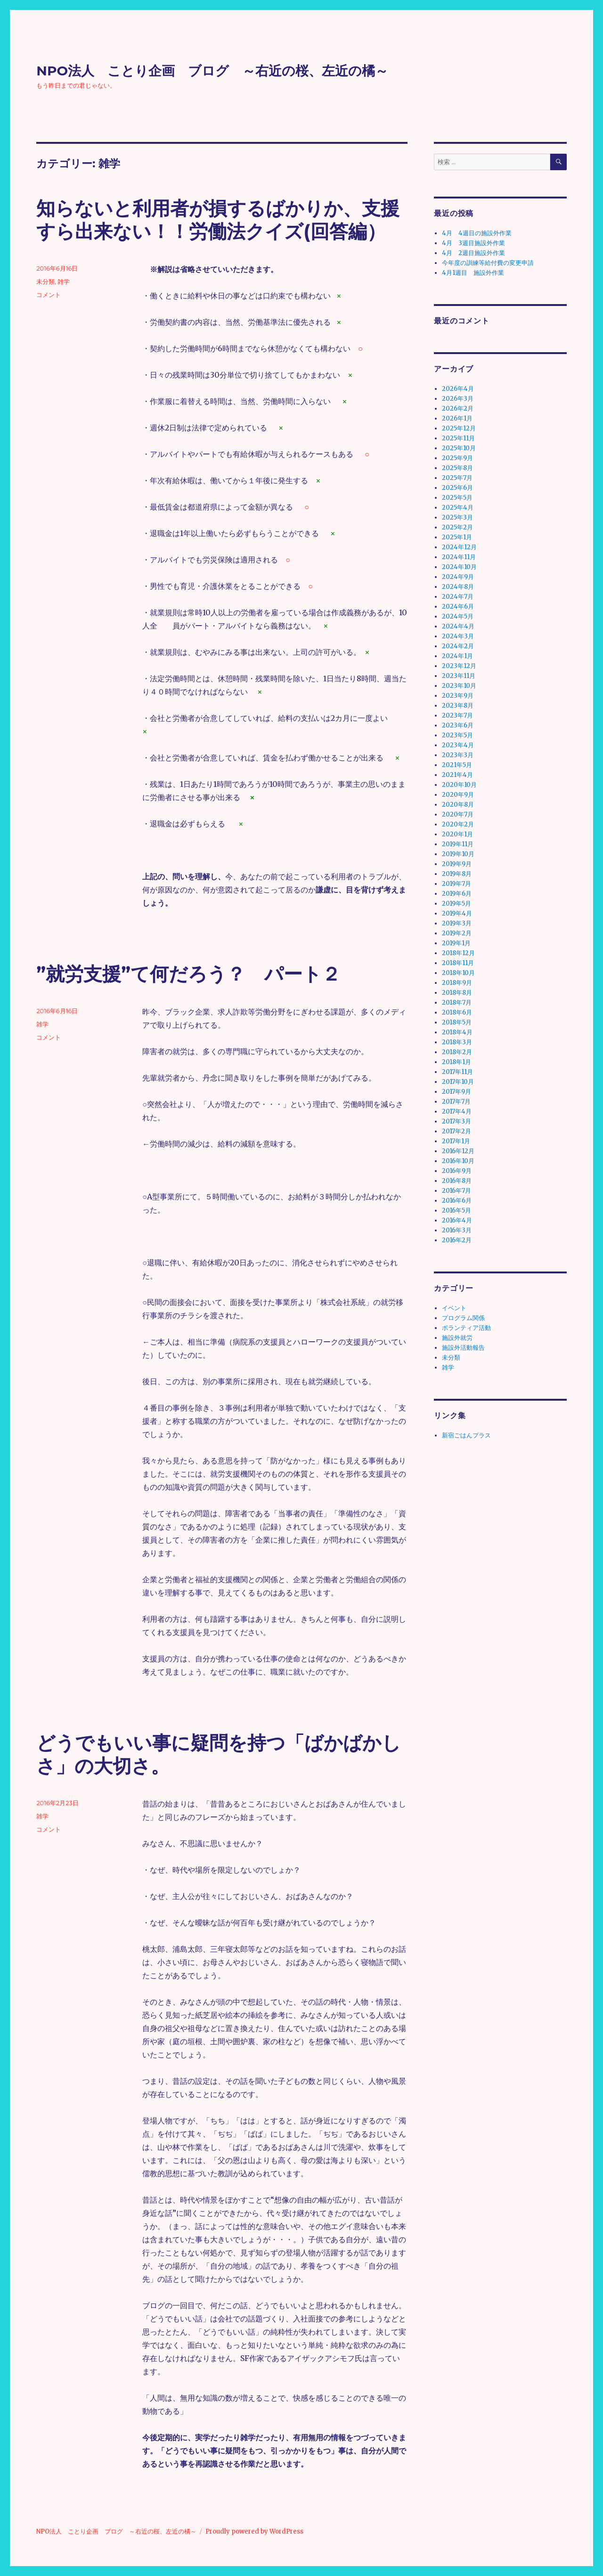 This screenshot has height=2576, width=603. I want to click on 2019年4月, so click(457, 913).